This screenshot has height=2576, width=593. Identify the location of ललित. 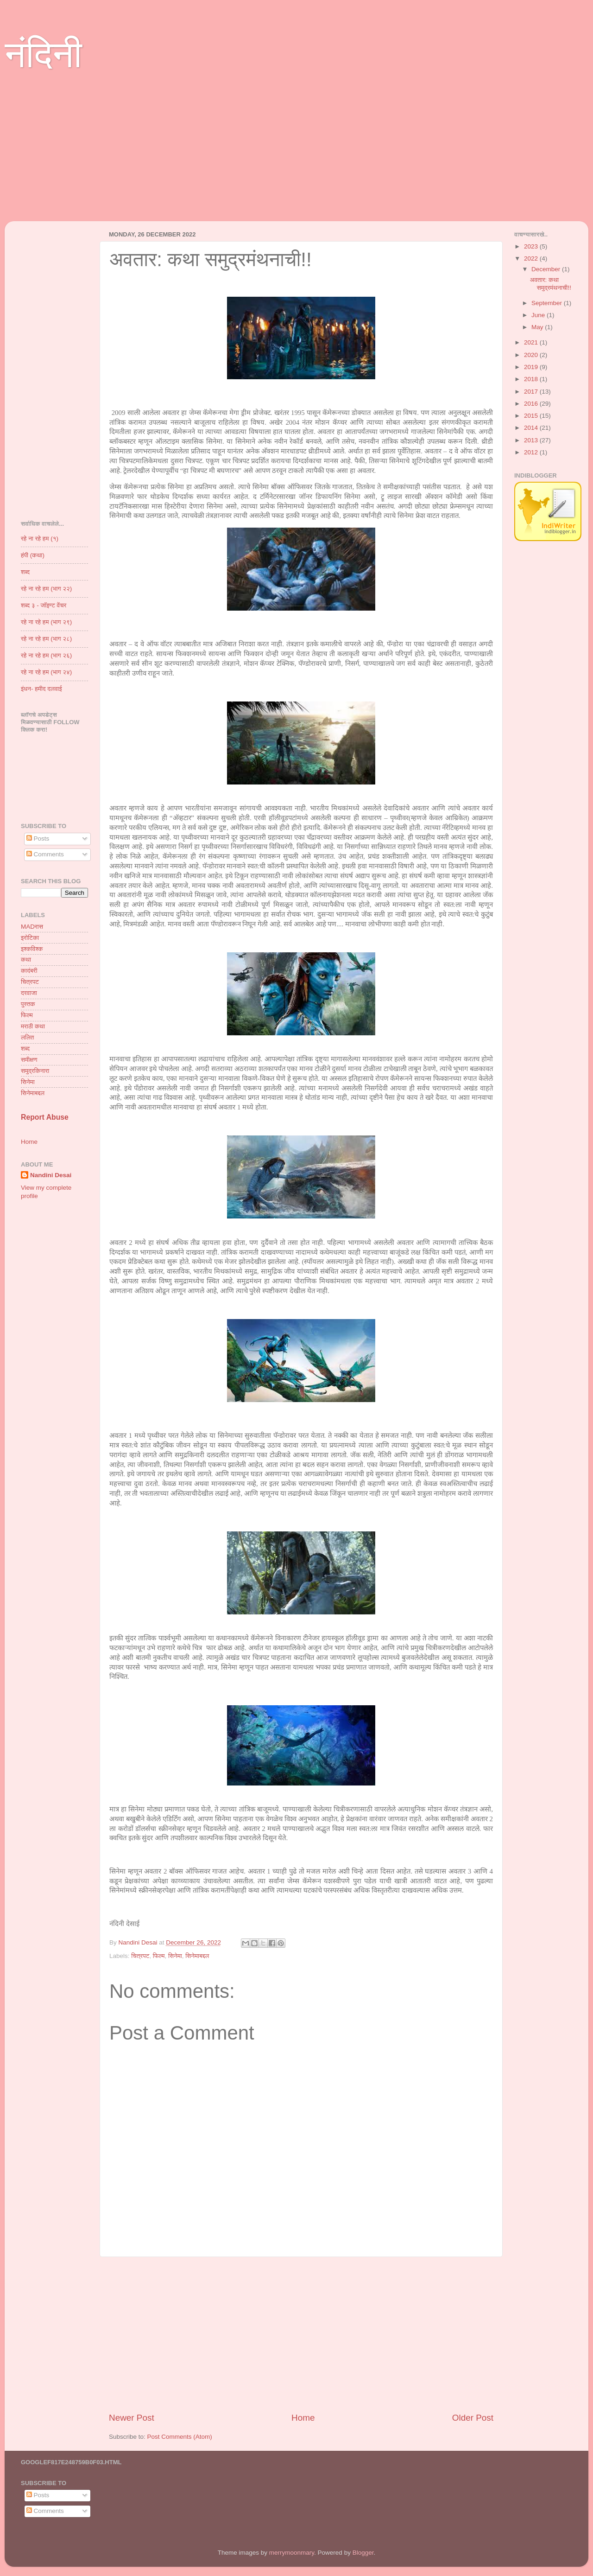
(27, 1037).